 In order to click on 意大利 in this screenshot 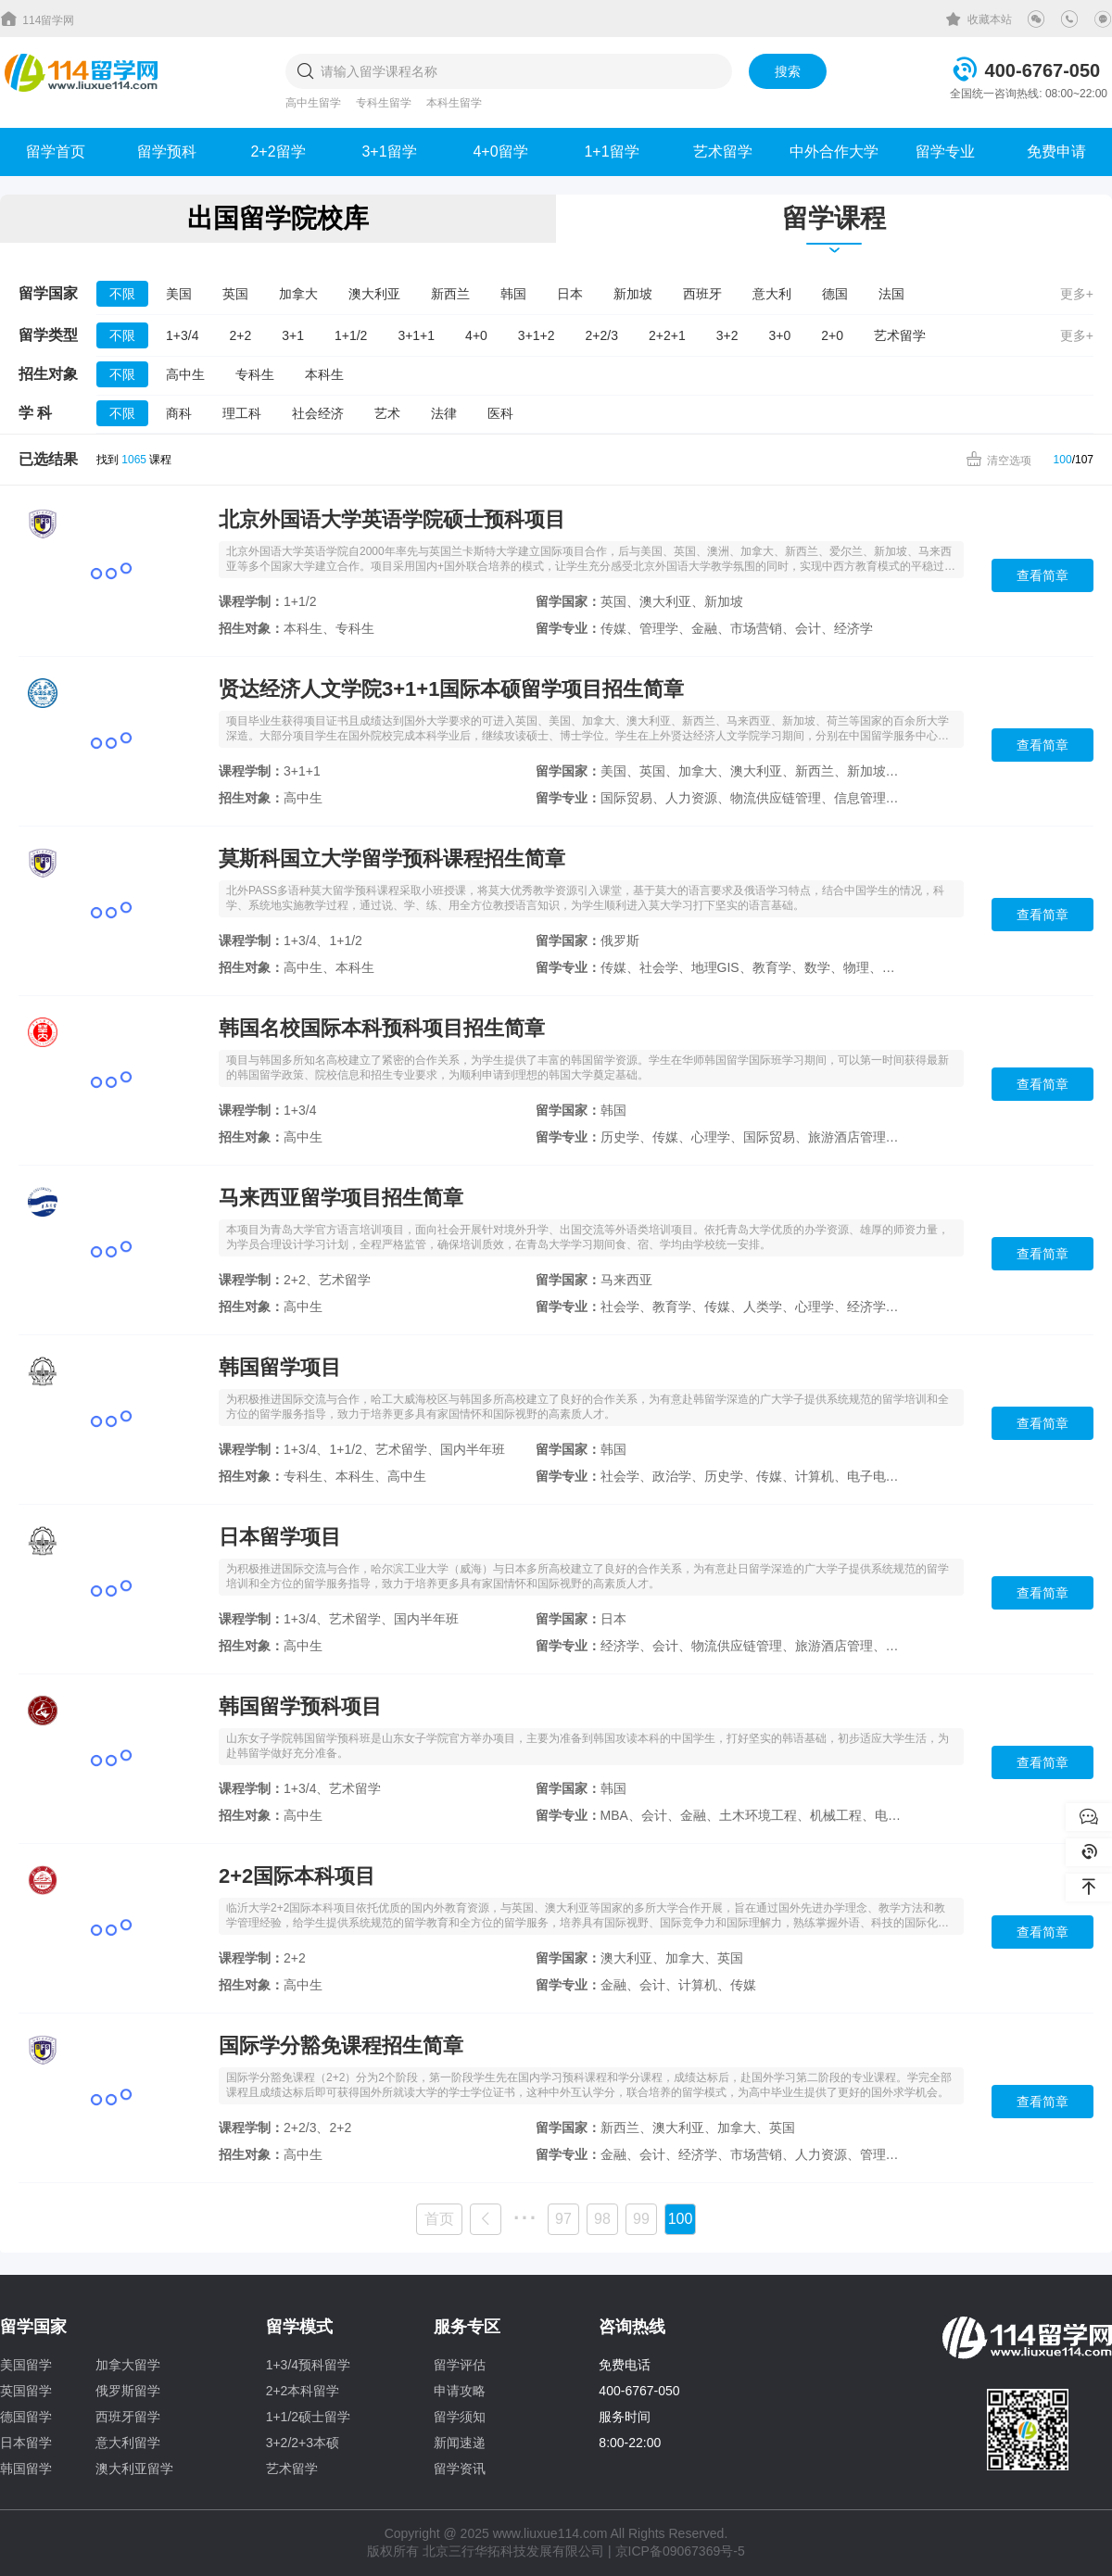, I will do `click(771, 293)`.